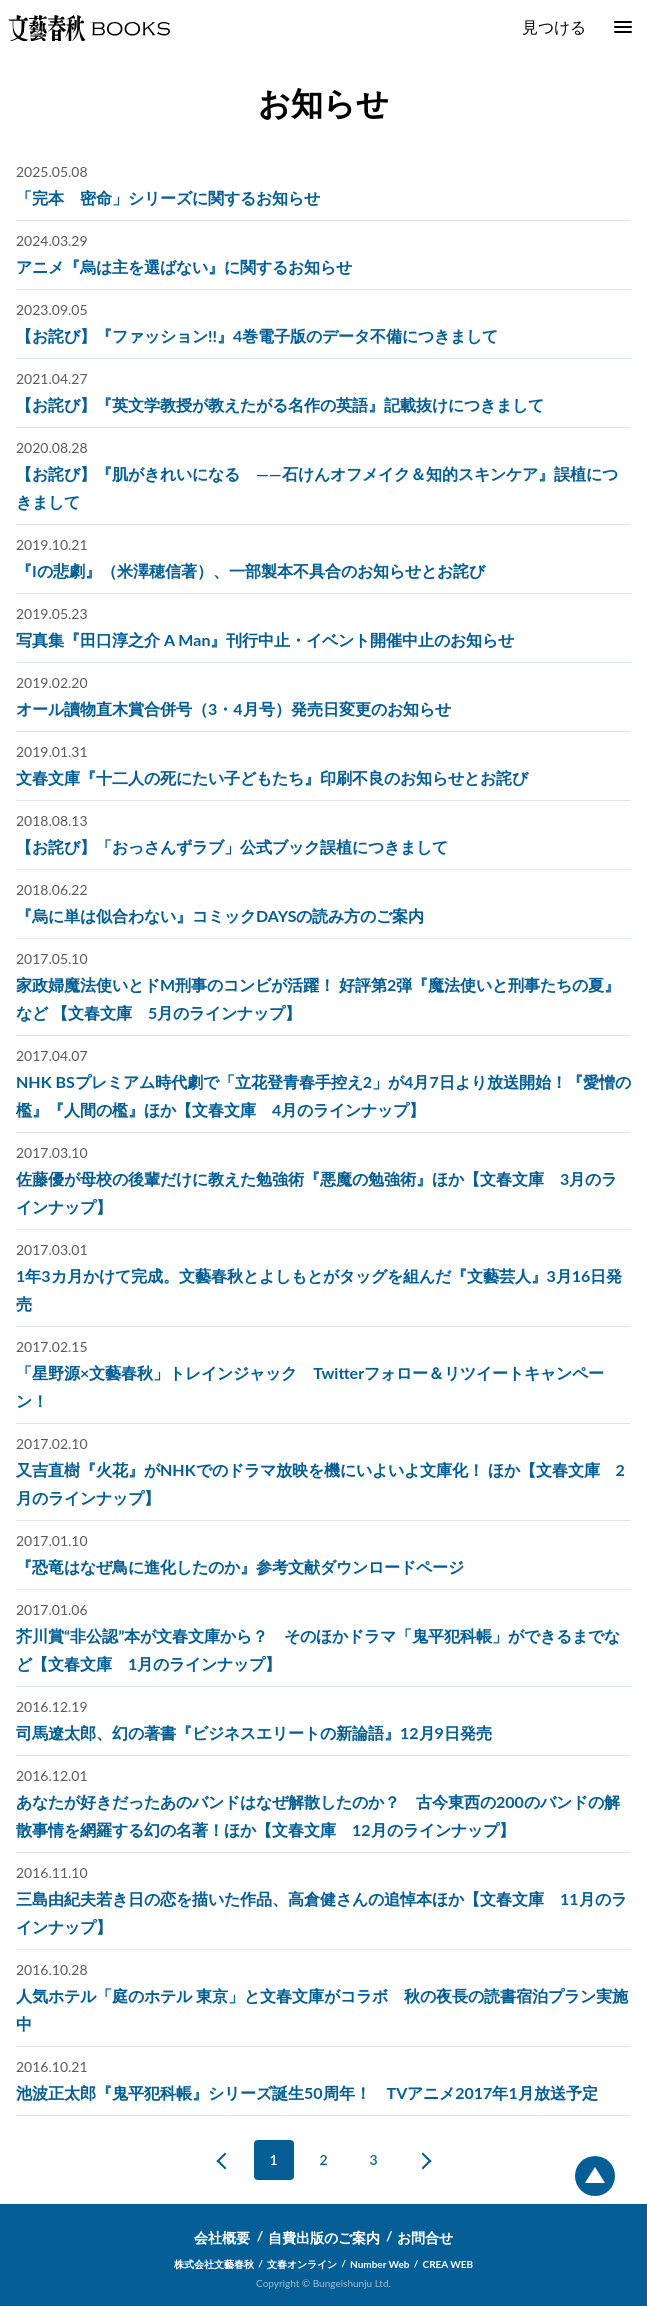 The height and width of the screenshot is (2306, 647). I want to click on 写真集『田口淳之介 A Man』刊行中止・イベント開催中止のお知らせ, so click(265, 639).